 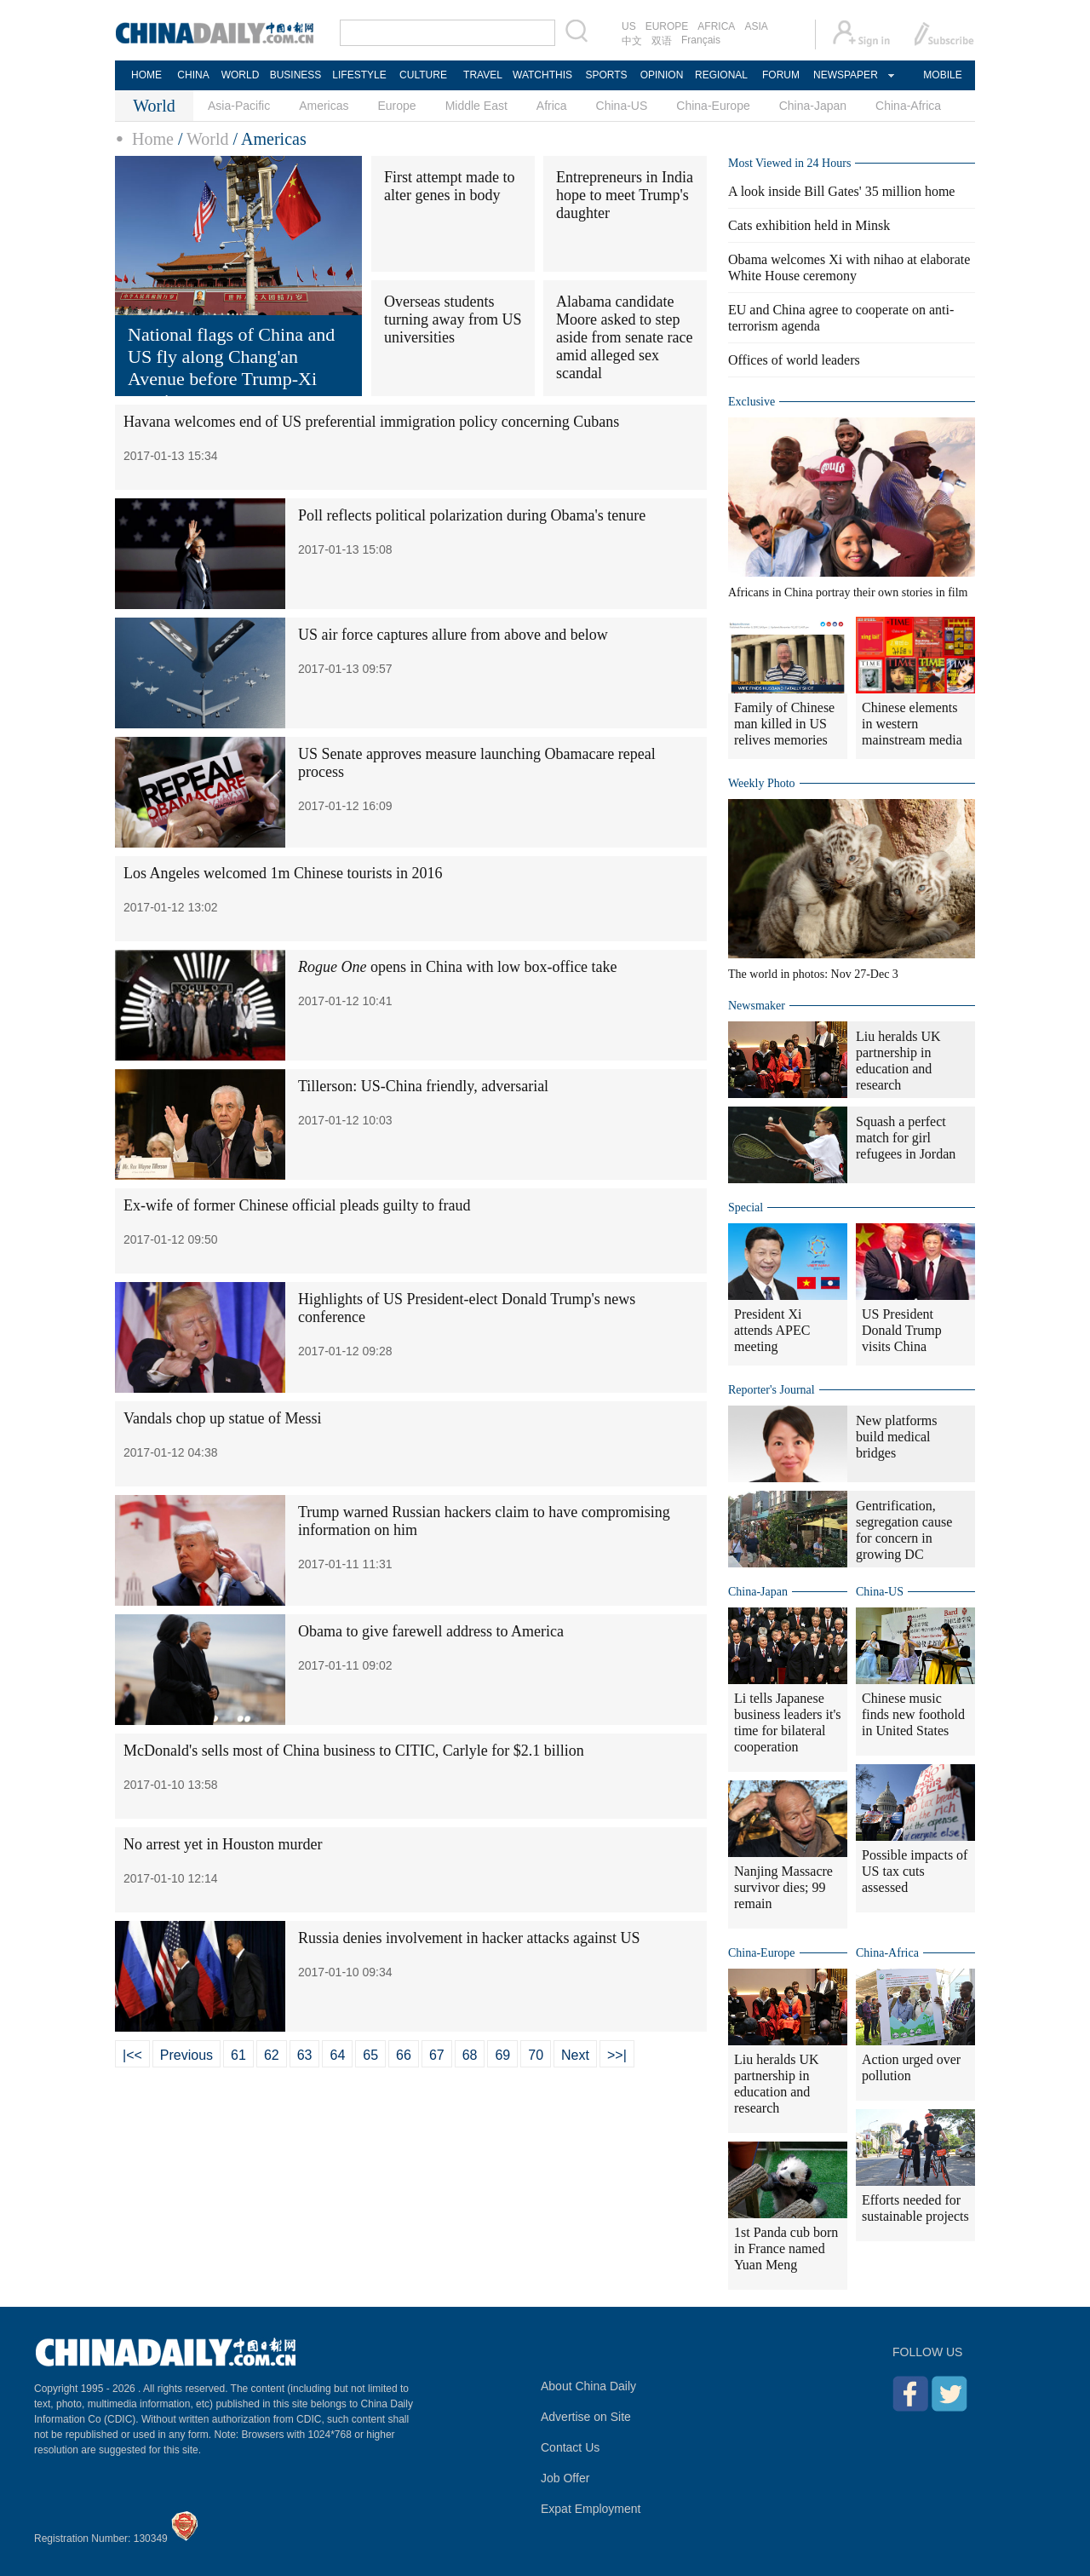 I want to click on NEWSPAPER, so click(x=844, y=75).